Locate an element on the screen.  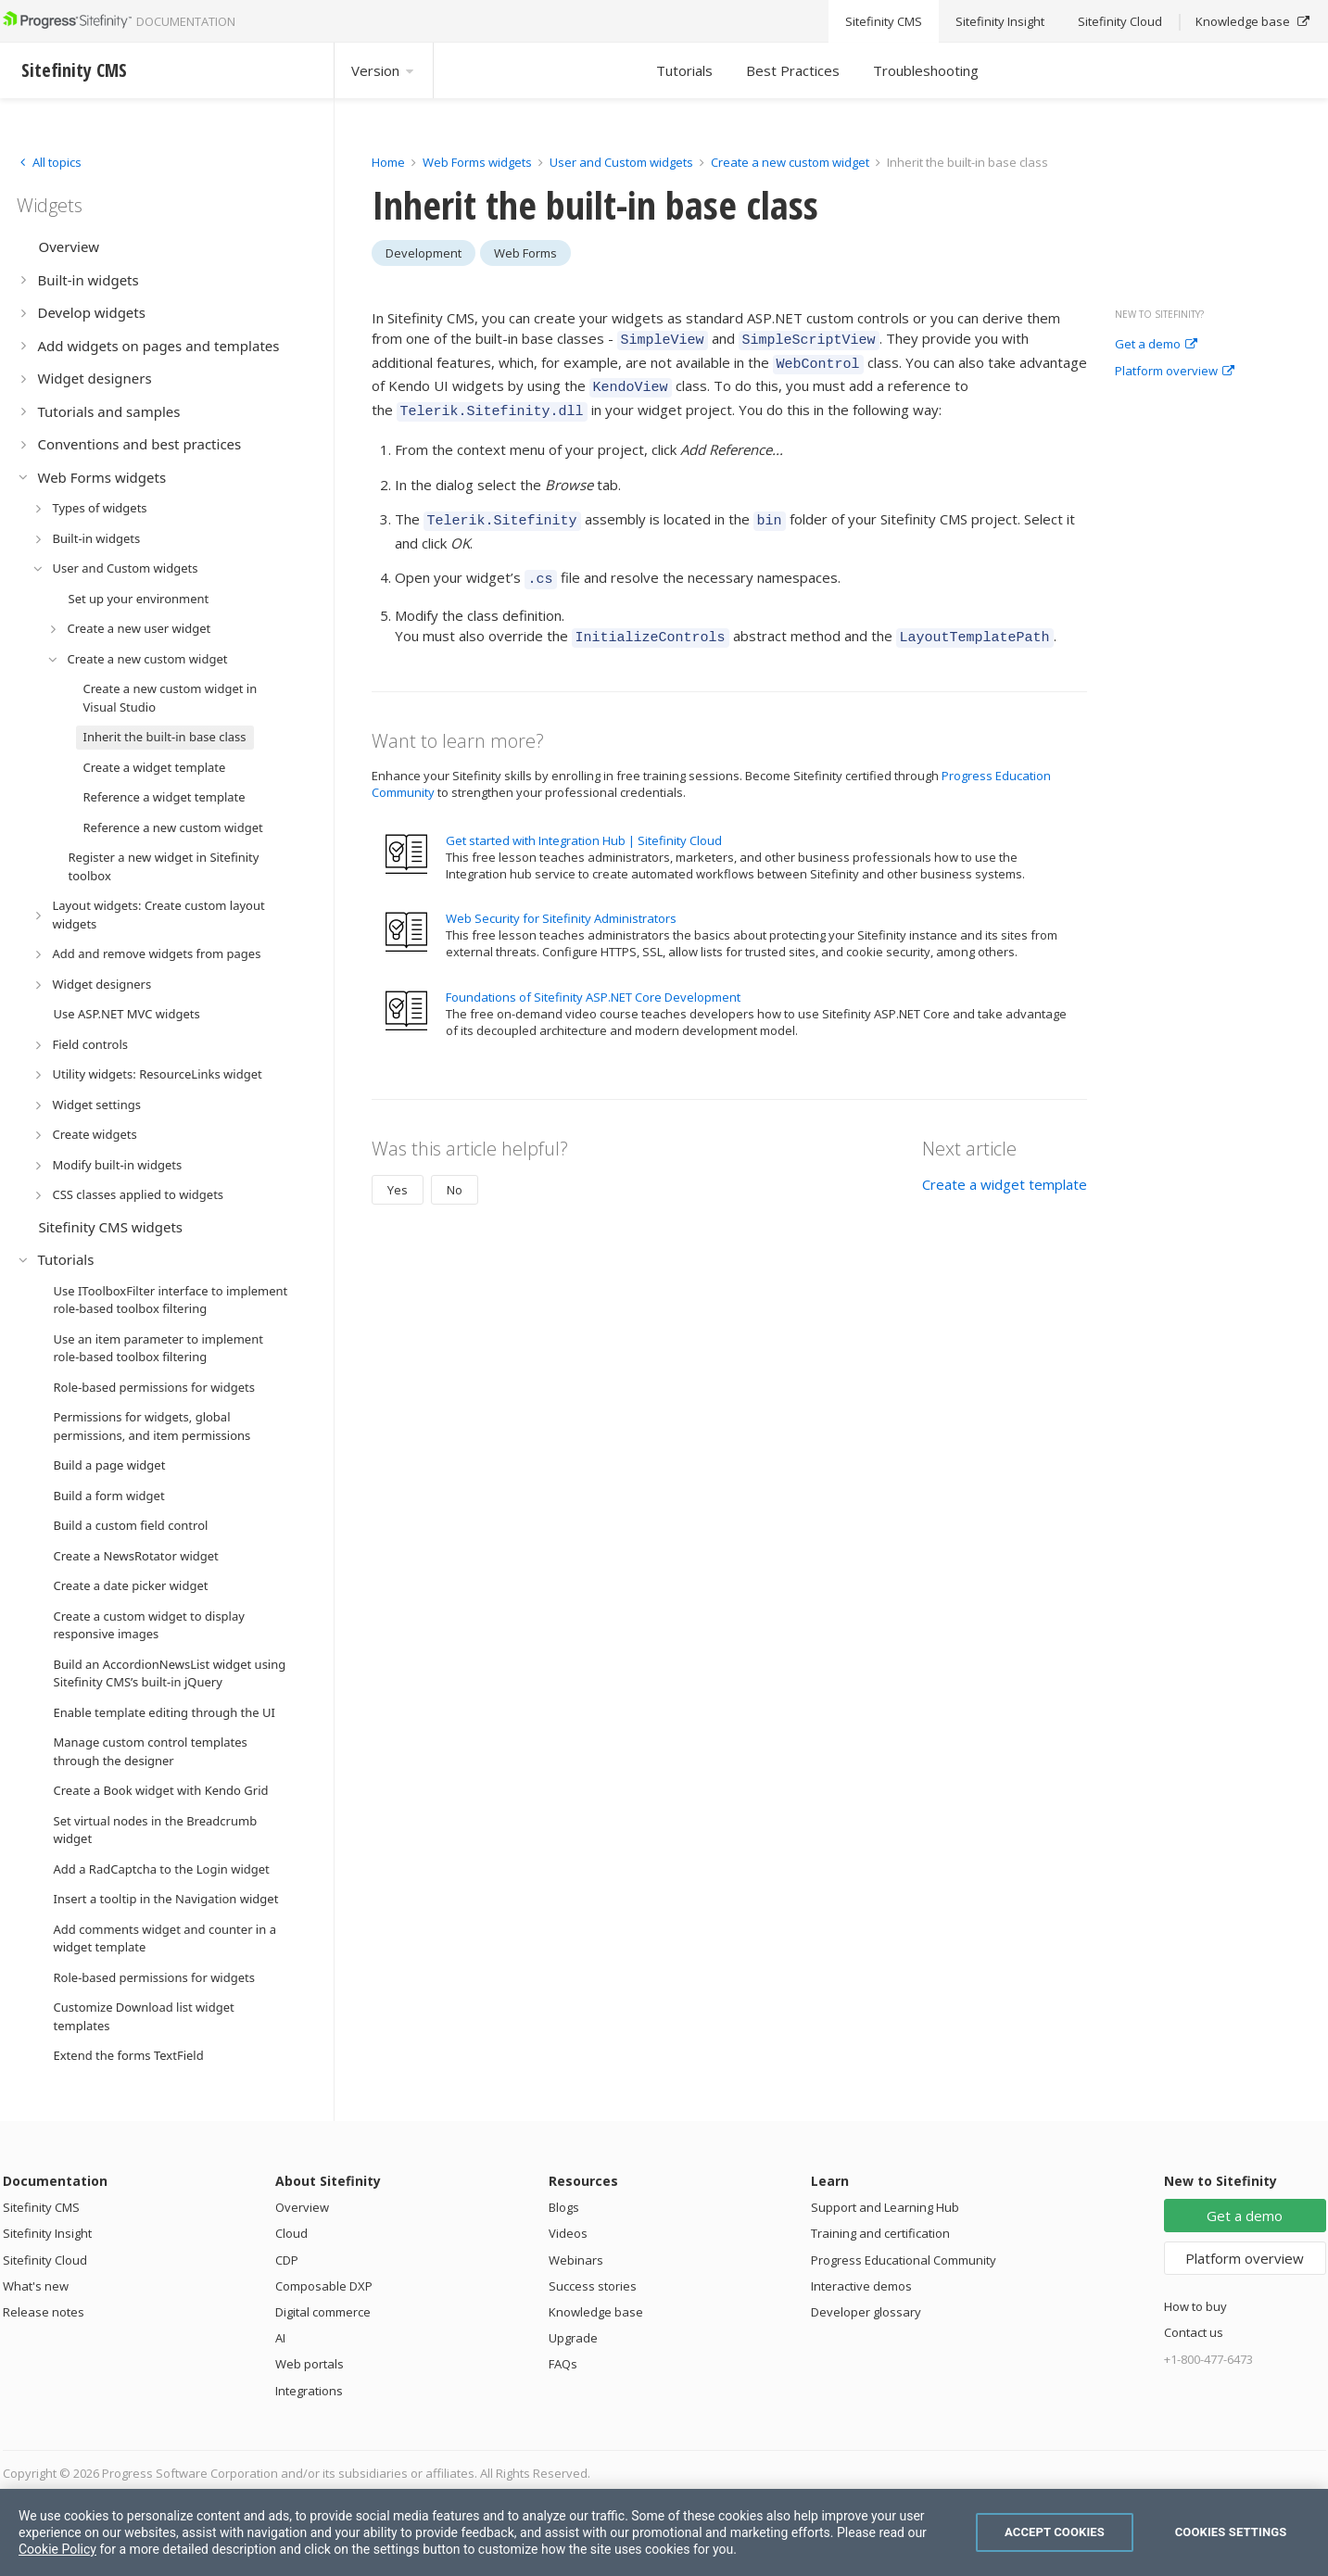
Best Practices is located at coordinates (793, 70).